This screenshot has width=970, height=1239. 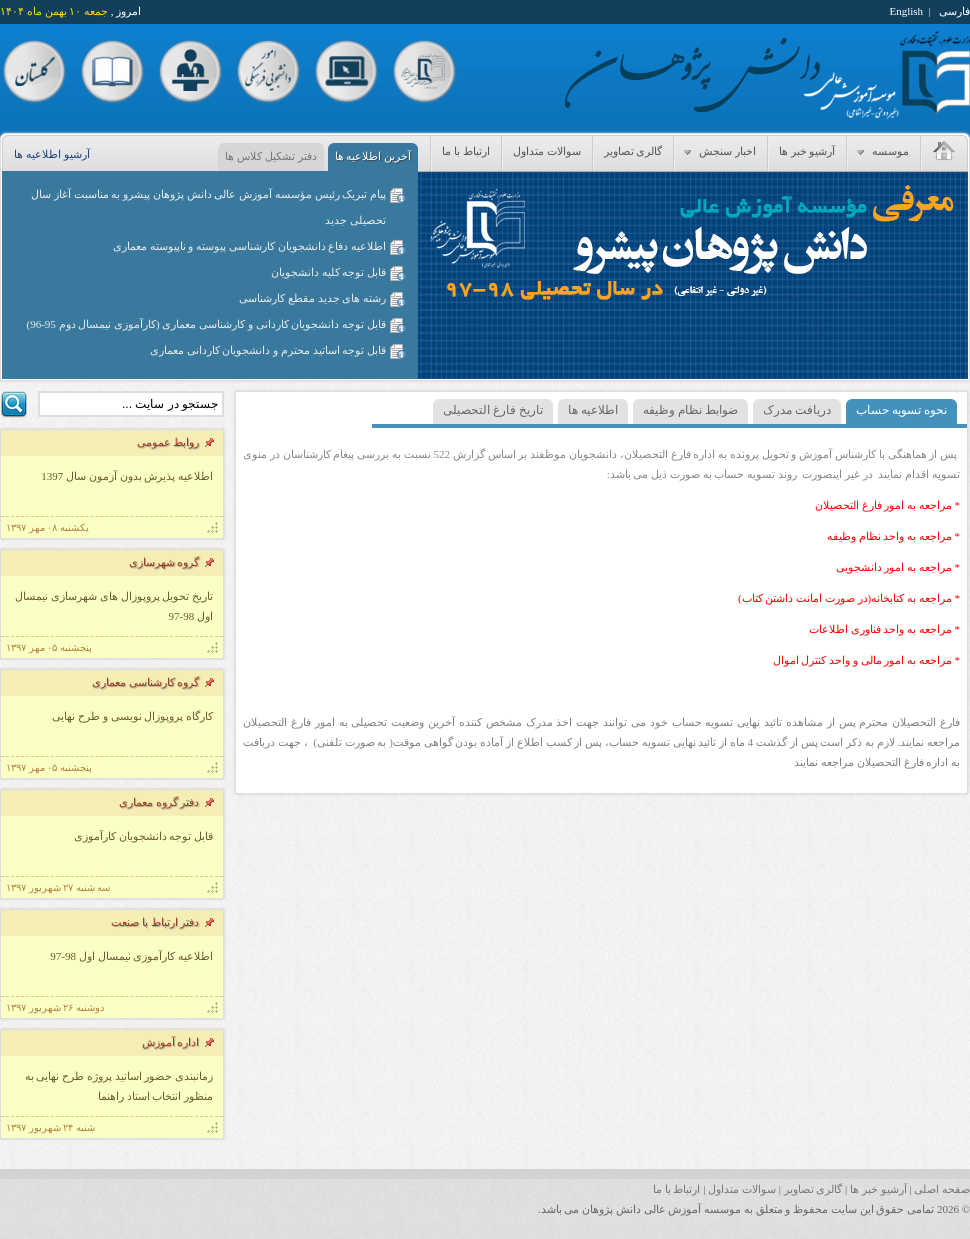 I want to click on زمانبندی حضور اساتید پروژه طرح نهایی به منظور انتخاب استاد راهنما, so click(x=119, y=1086).